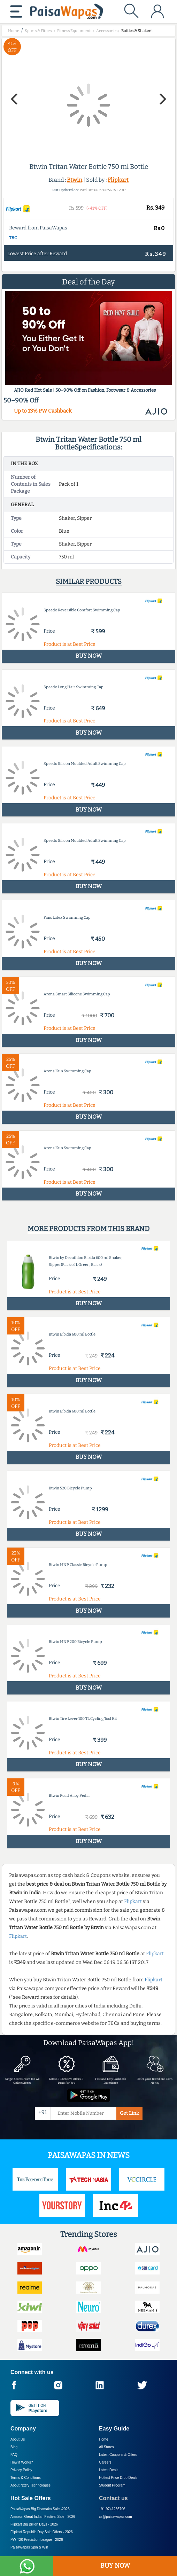 This screenshot has width=177, height=2576. What do you see at coordinates (118, 2455) in the screenshot?
I see `Latest Coupons & Offers` at bounding box center [118, 2455].